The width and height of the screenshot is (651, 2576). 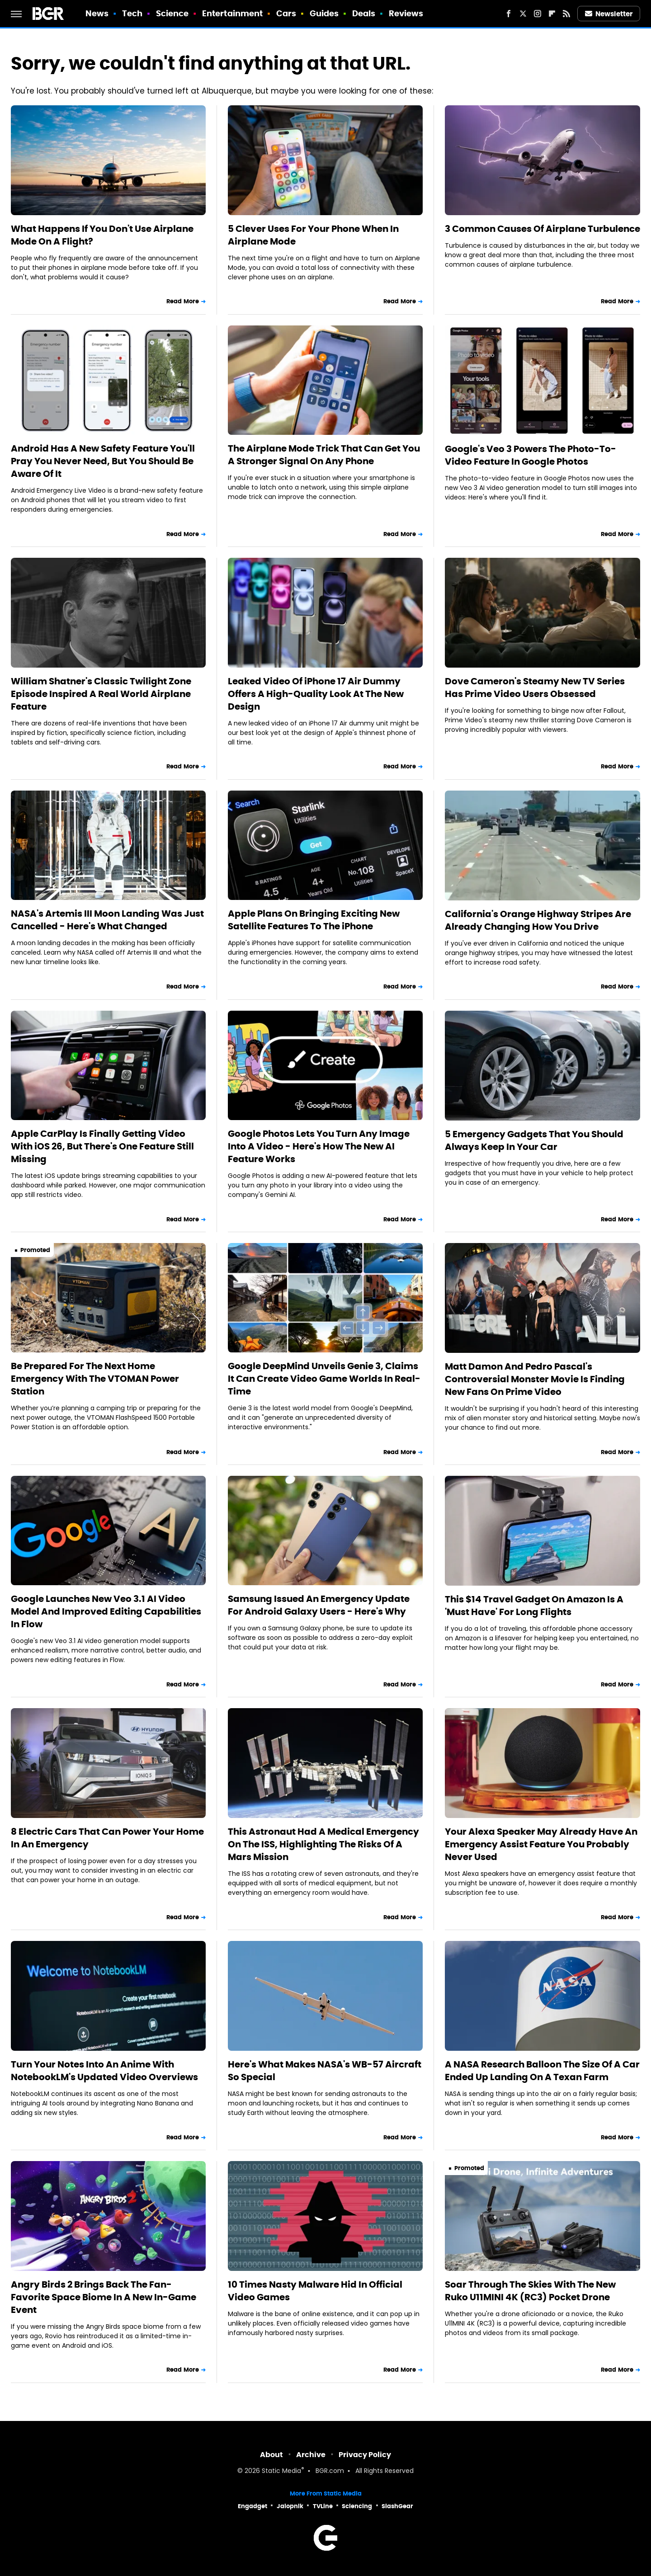 What do you see at coordinates (523, 13) in the screenshot?
I see `[Twitter]` at bounding box center [523, 13].